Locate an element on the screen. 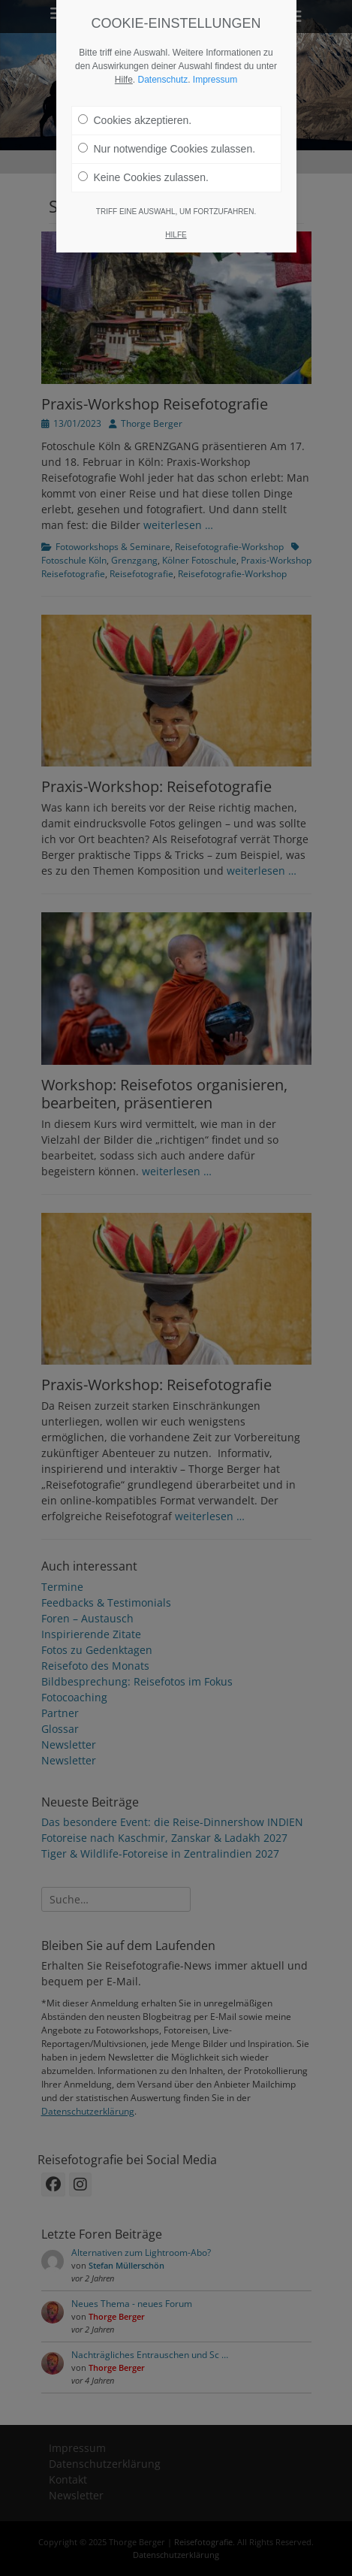  Nur notwendige Cookies zulassen. is located at coordinates (167, 131).